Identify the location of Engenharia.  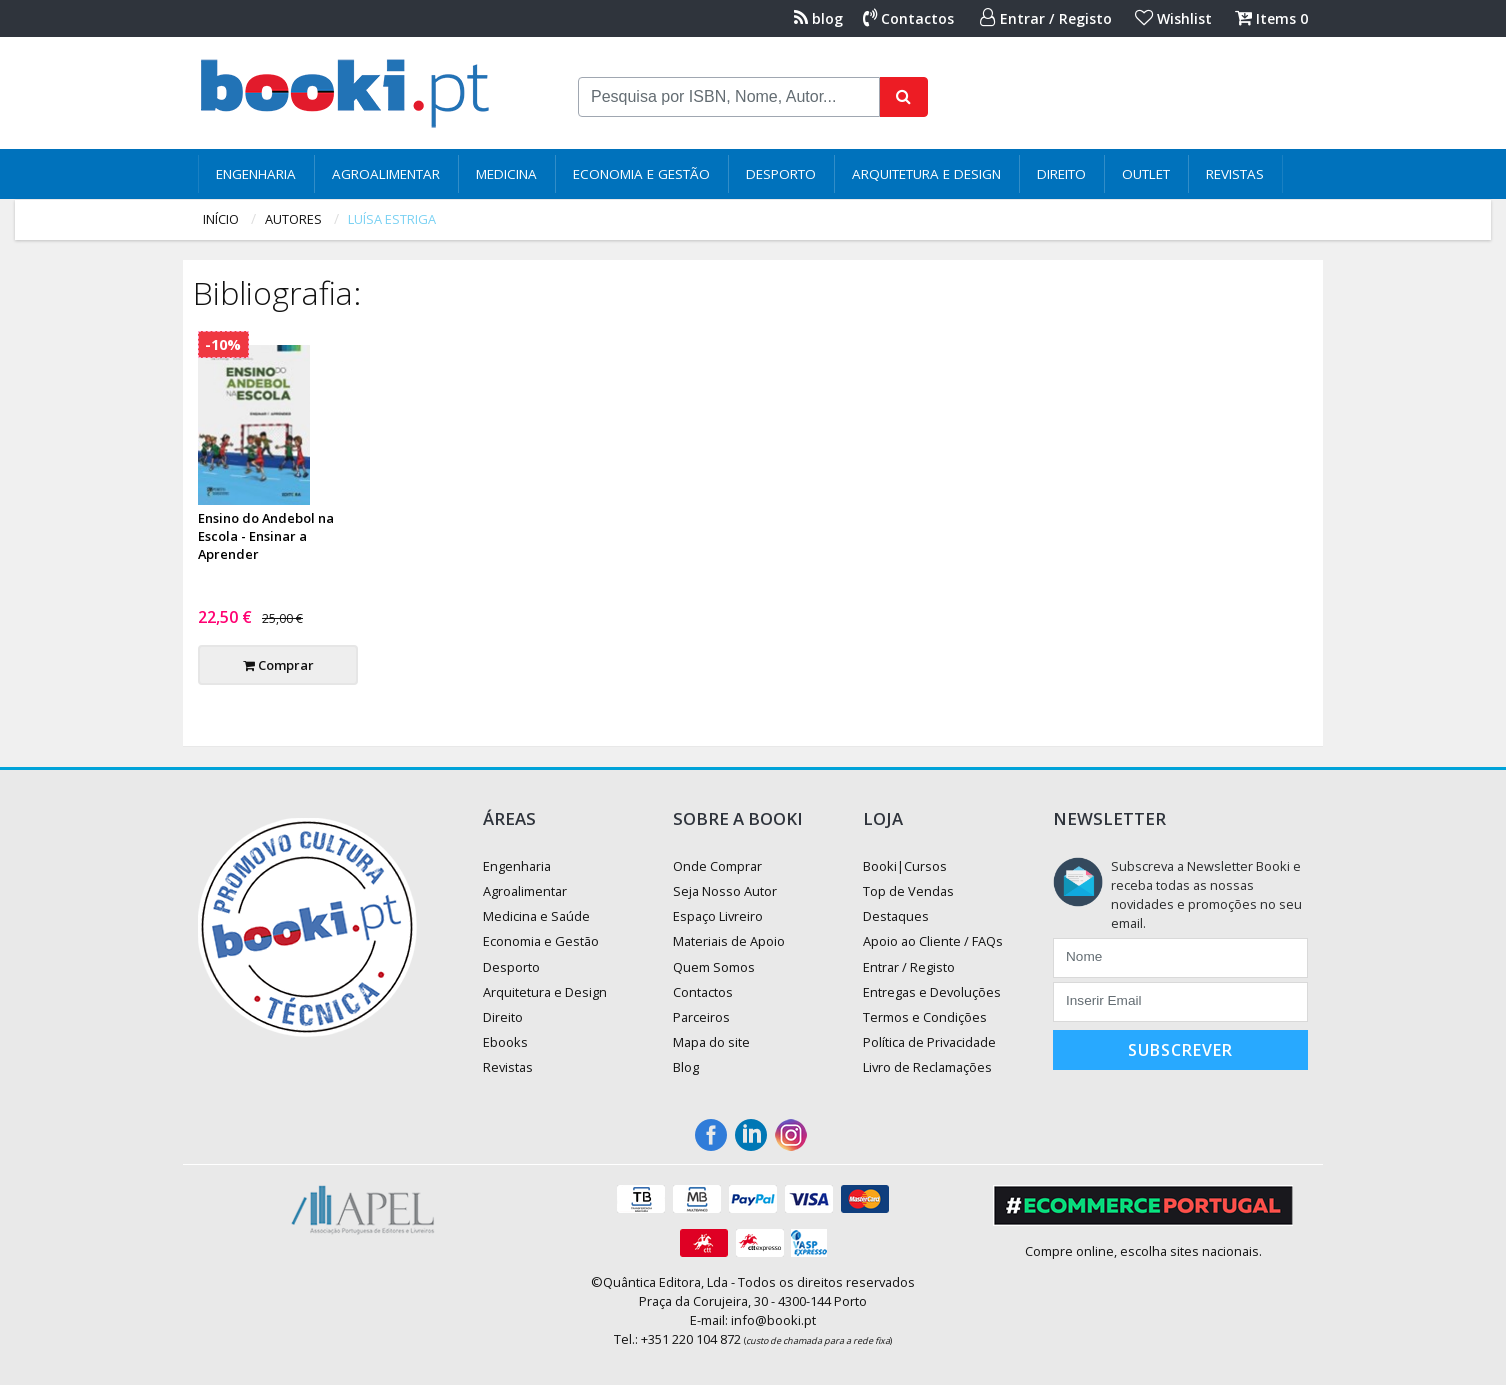
(256, 174).